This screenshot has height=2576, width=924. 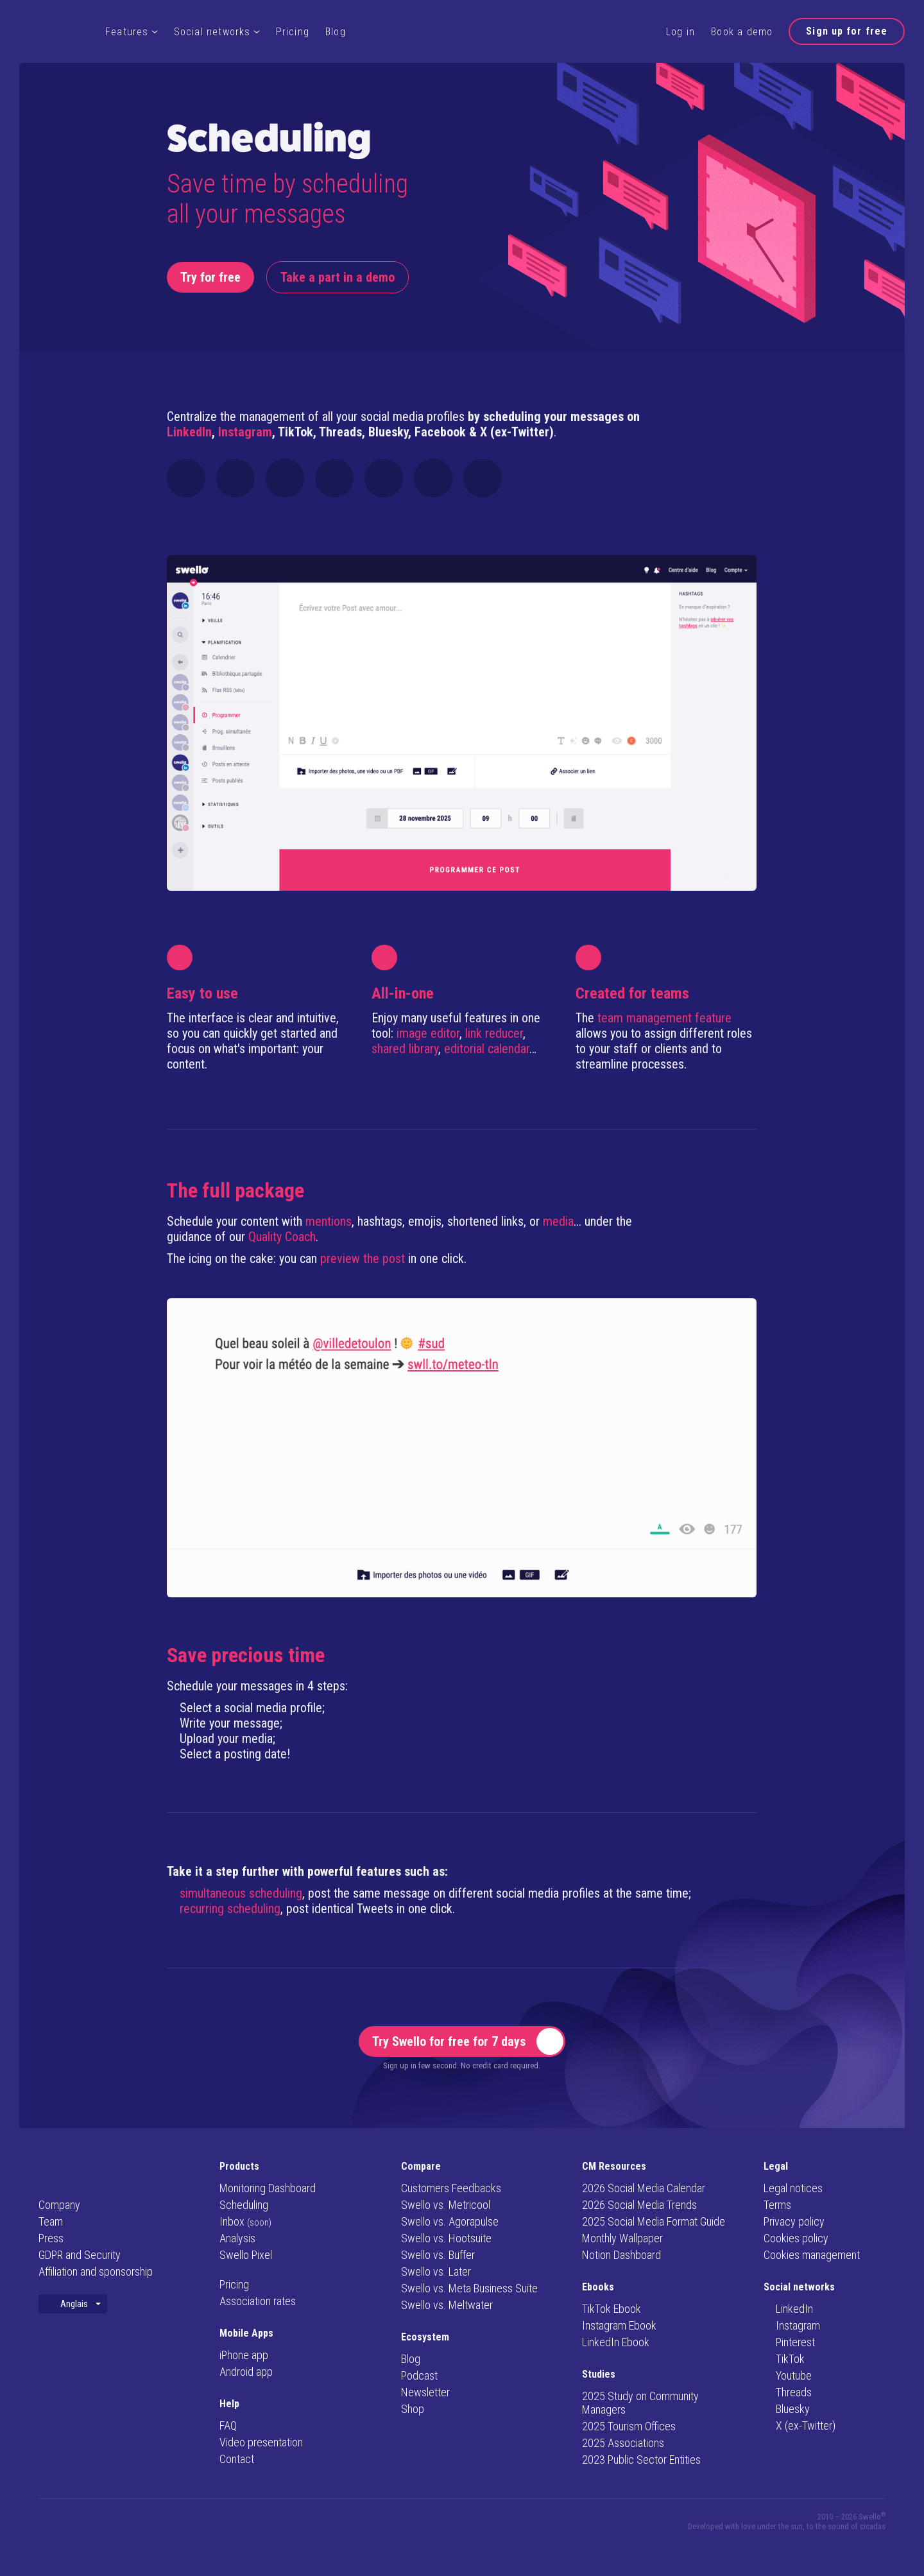 I want to click on Sign up for free, so click(x=846, y=31).